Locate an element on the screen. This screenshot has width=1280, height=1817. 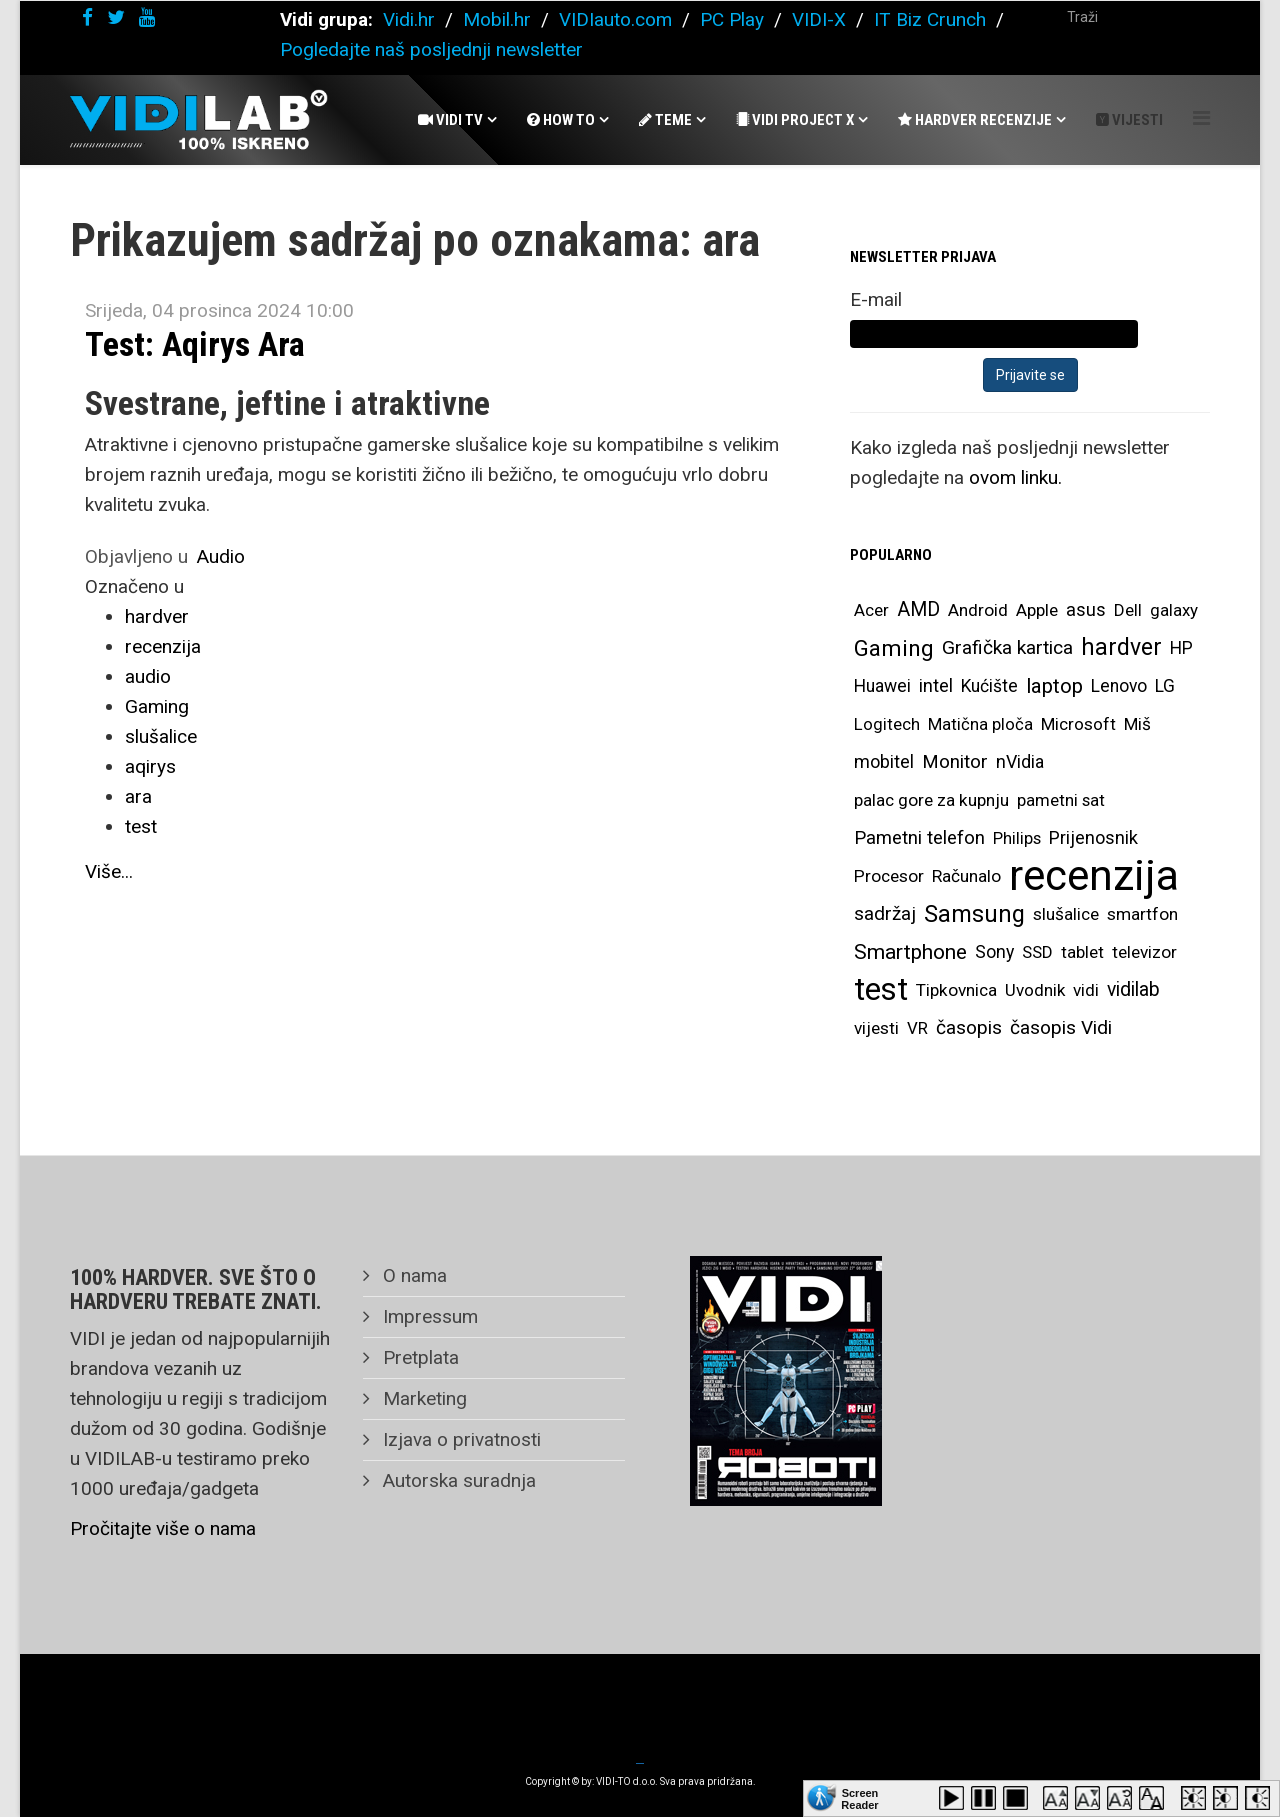
Marketing is located at coordinates (422, 1398).